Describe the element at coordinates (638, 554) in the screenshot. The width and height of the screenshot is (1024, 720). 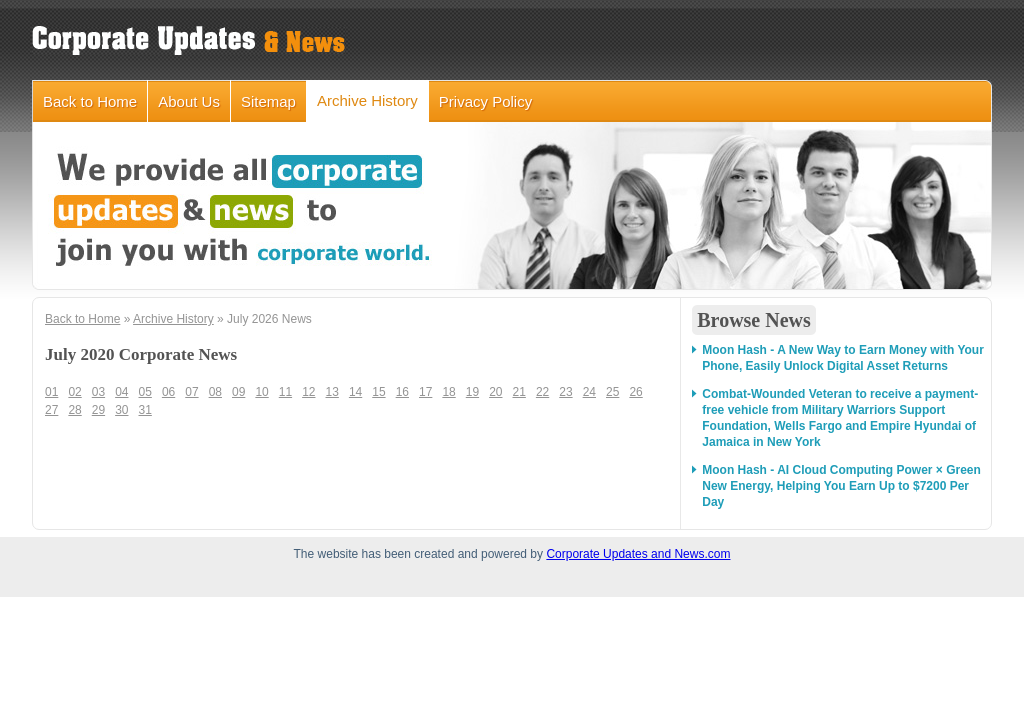
I see `Corporate Updates and News.com` at that location.